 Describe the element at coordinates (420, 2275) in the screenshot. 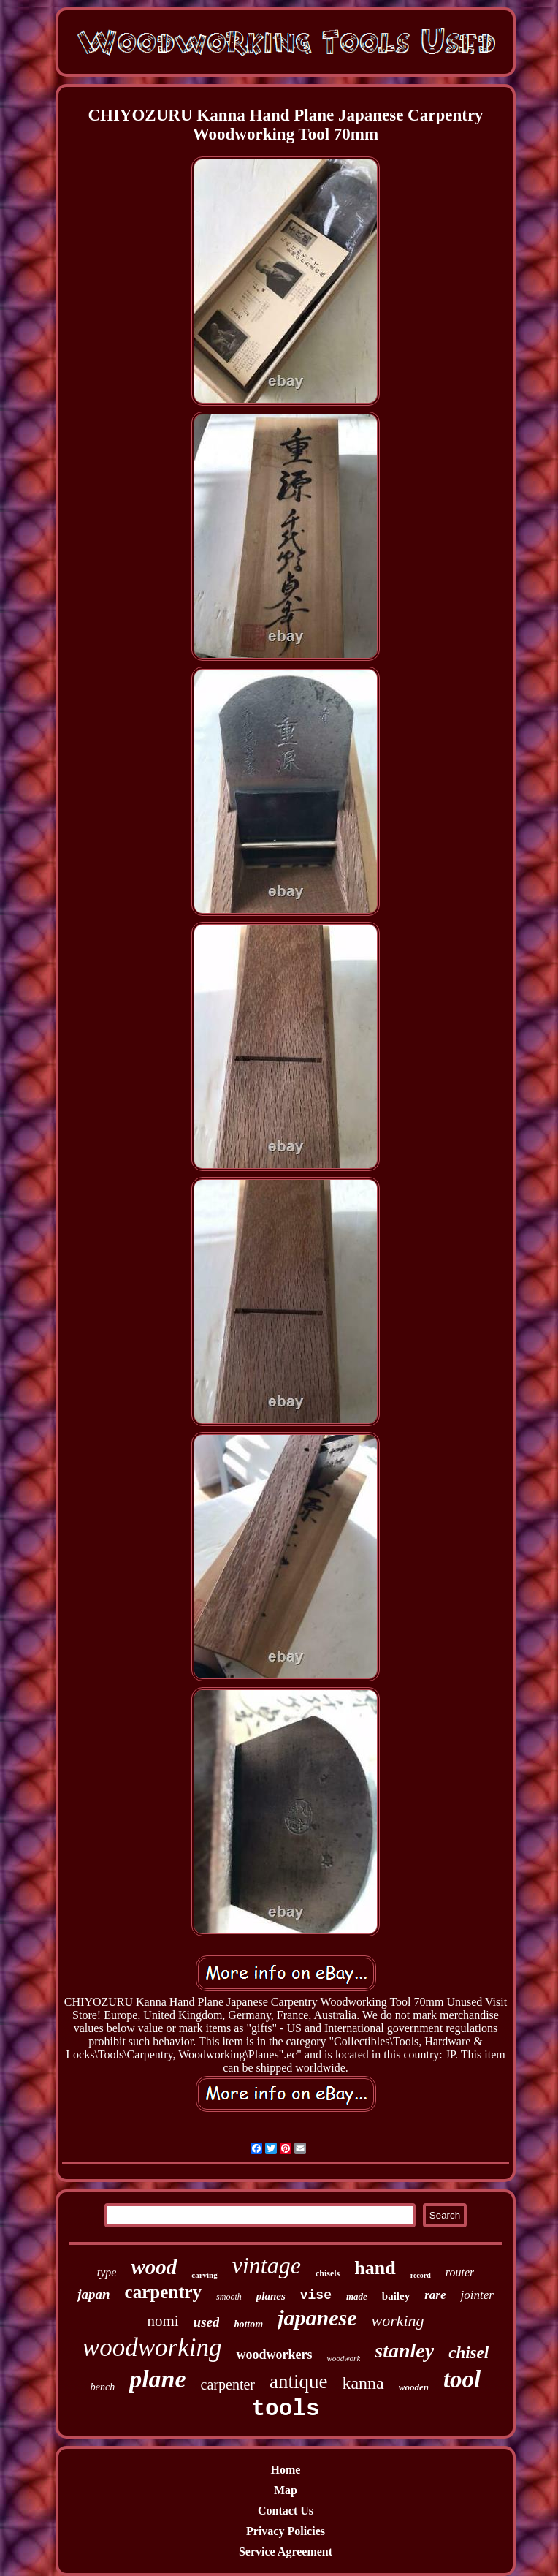

I see `record` at that location.